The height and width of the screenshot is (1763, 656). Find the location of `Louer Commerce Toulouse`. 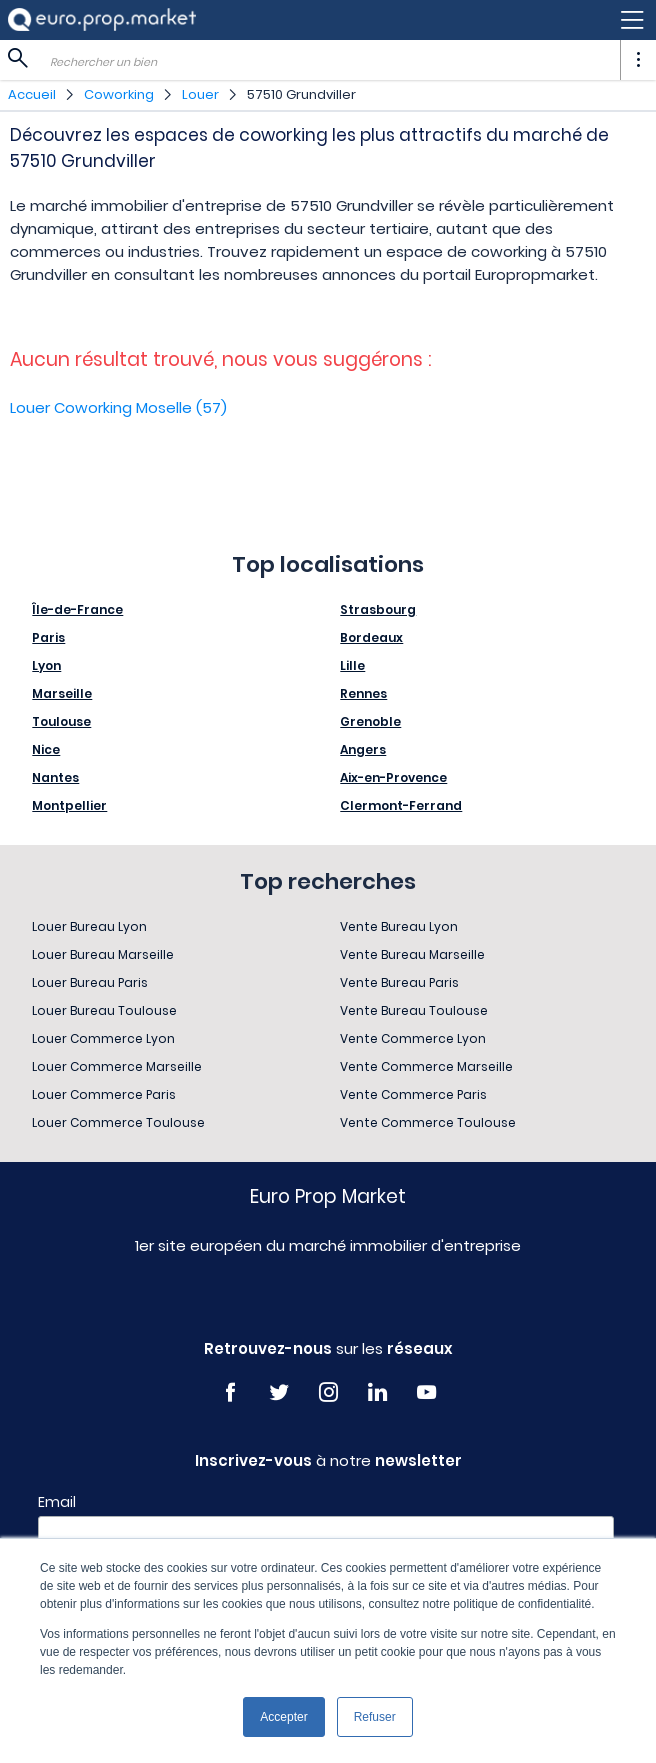

Louer Commerce Toulouse is located at coordinates (118, 1122).